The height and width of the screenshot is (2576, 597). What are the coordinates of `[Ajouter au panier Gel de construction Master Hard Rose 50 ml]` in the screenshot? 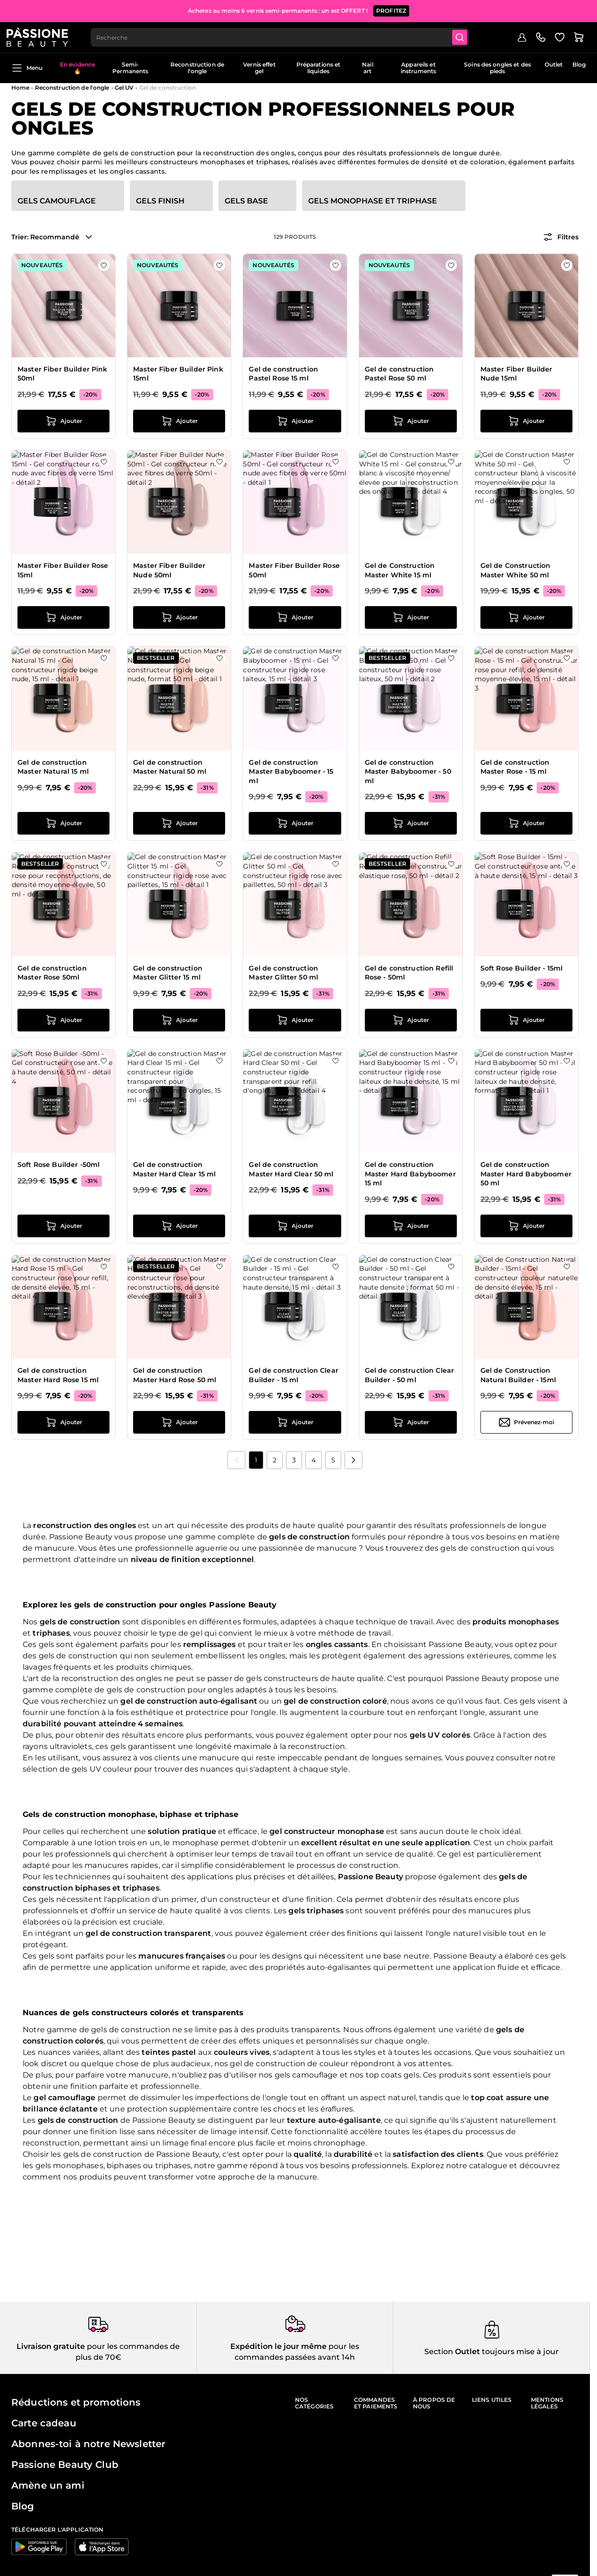 It's located at (179, 1422).